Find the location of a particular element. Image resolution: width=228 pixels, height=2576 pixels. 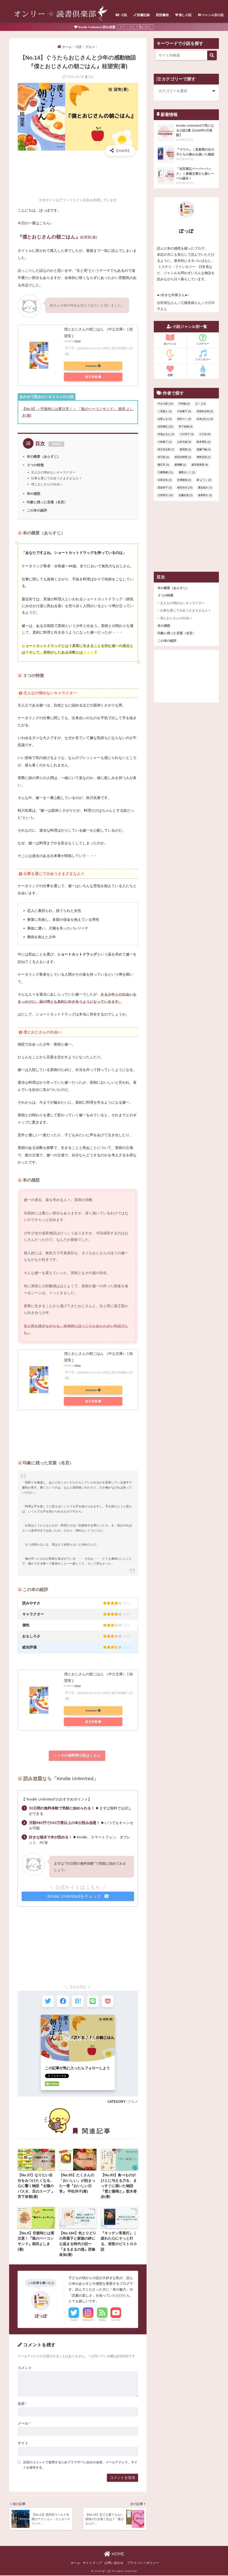

群 ようこ [群 ようこ (3個の項目)] is located at coordinates (204, 480).